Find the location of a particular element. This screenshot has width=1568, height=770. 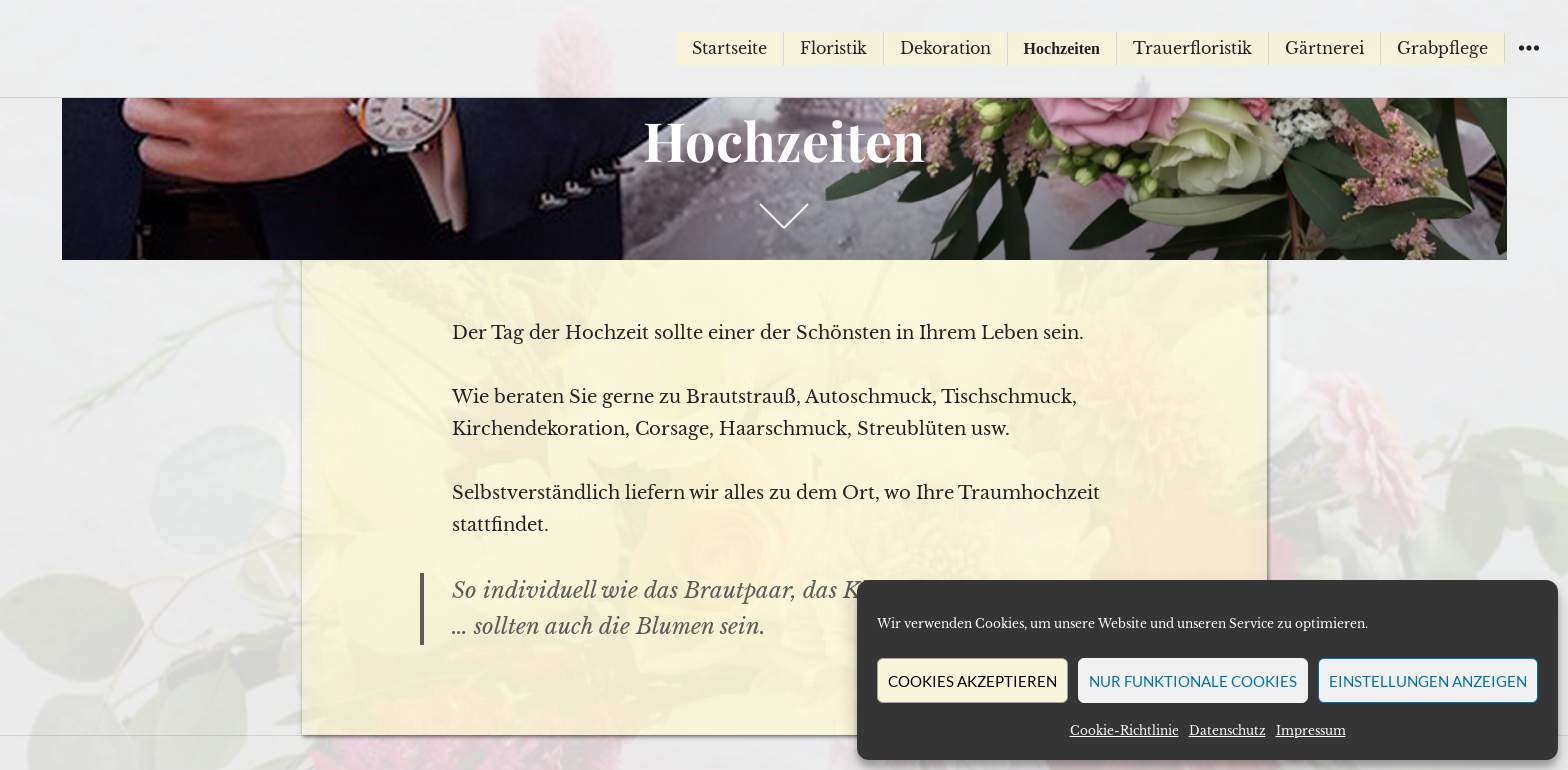

Grabpflege is located at coordinates (1442, 48).